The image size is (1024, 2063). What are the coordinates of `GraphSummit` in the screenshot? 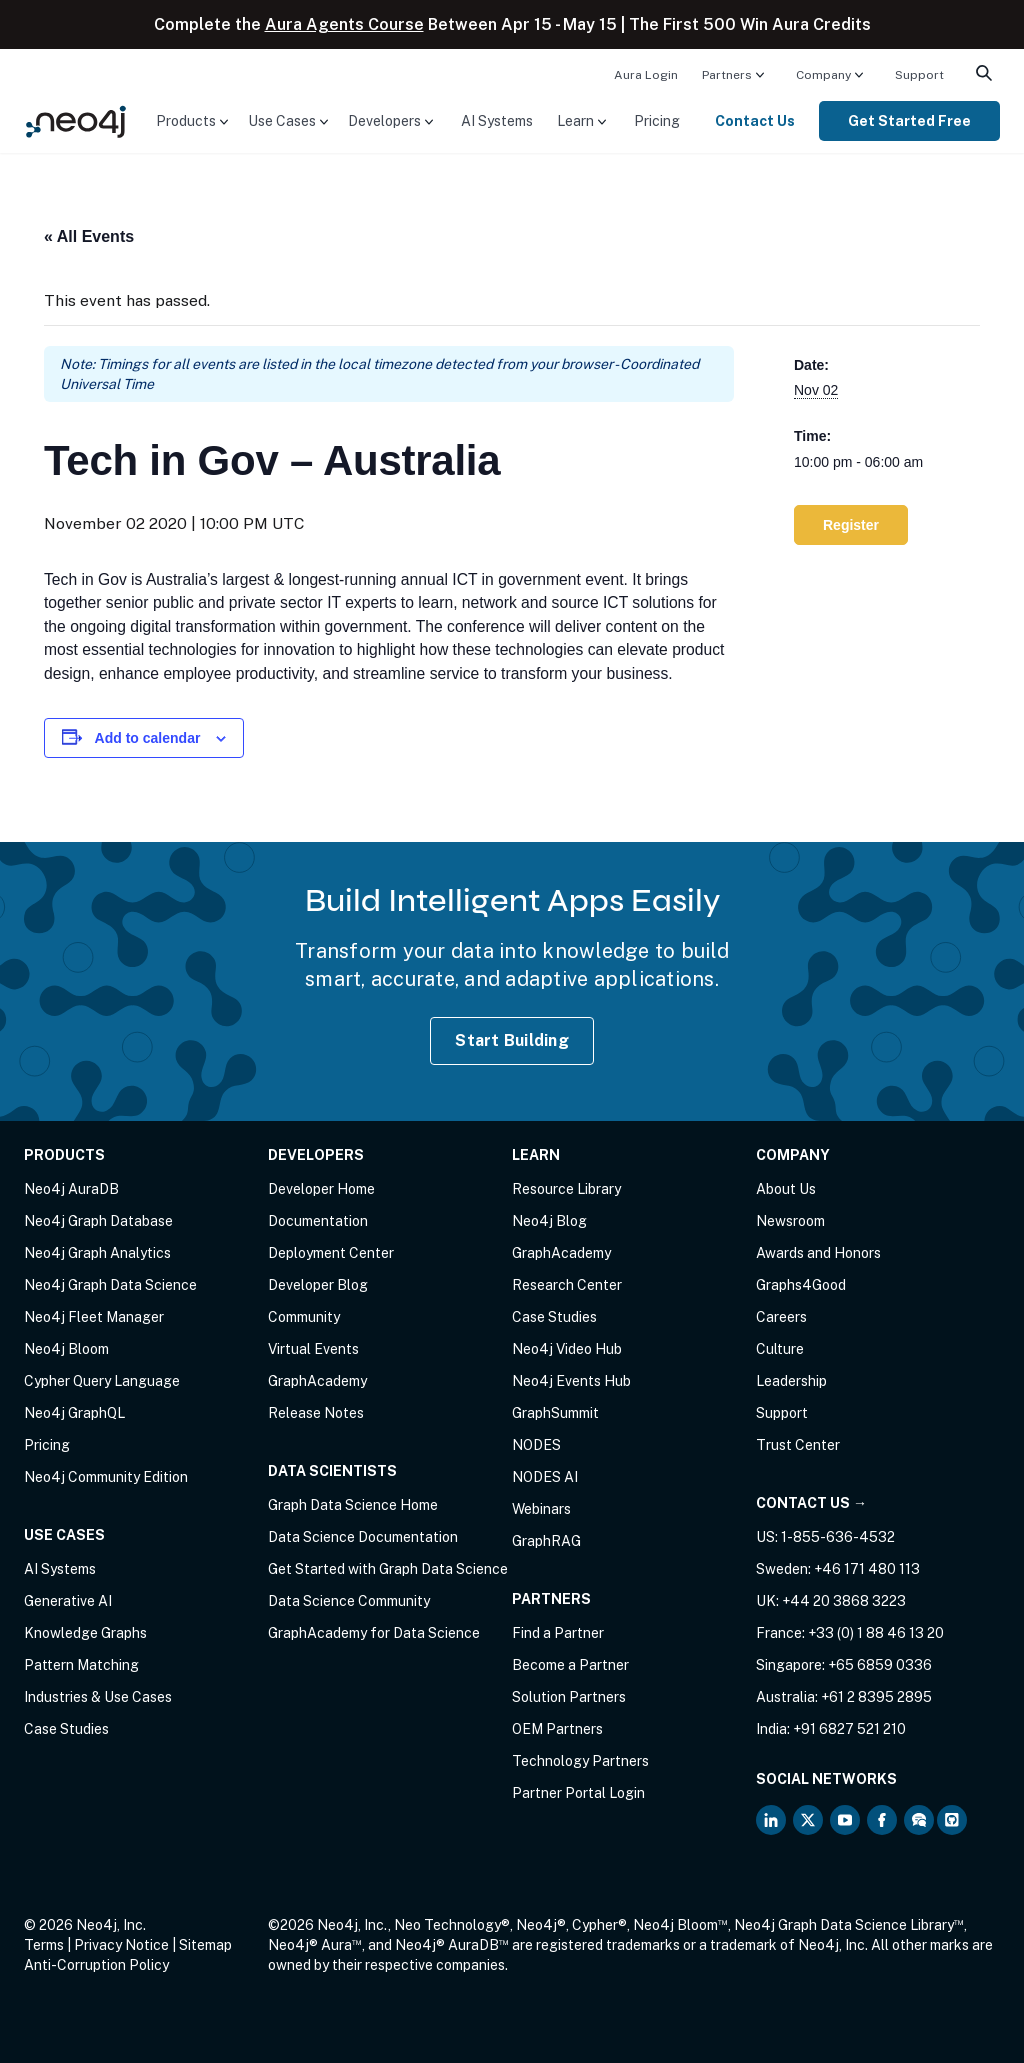 It's located at (555, 1413).